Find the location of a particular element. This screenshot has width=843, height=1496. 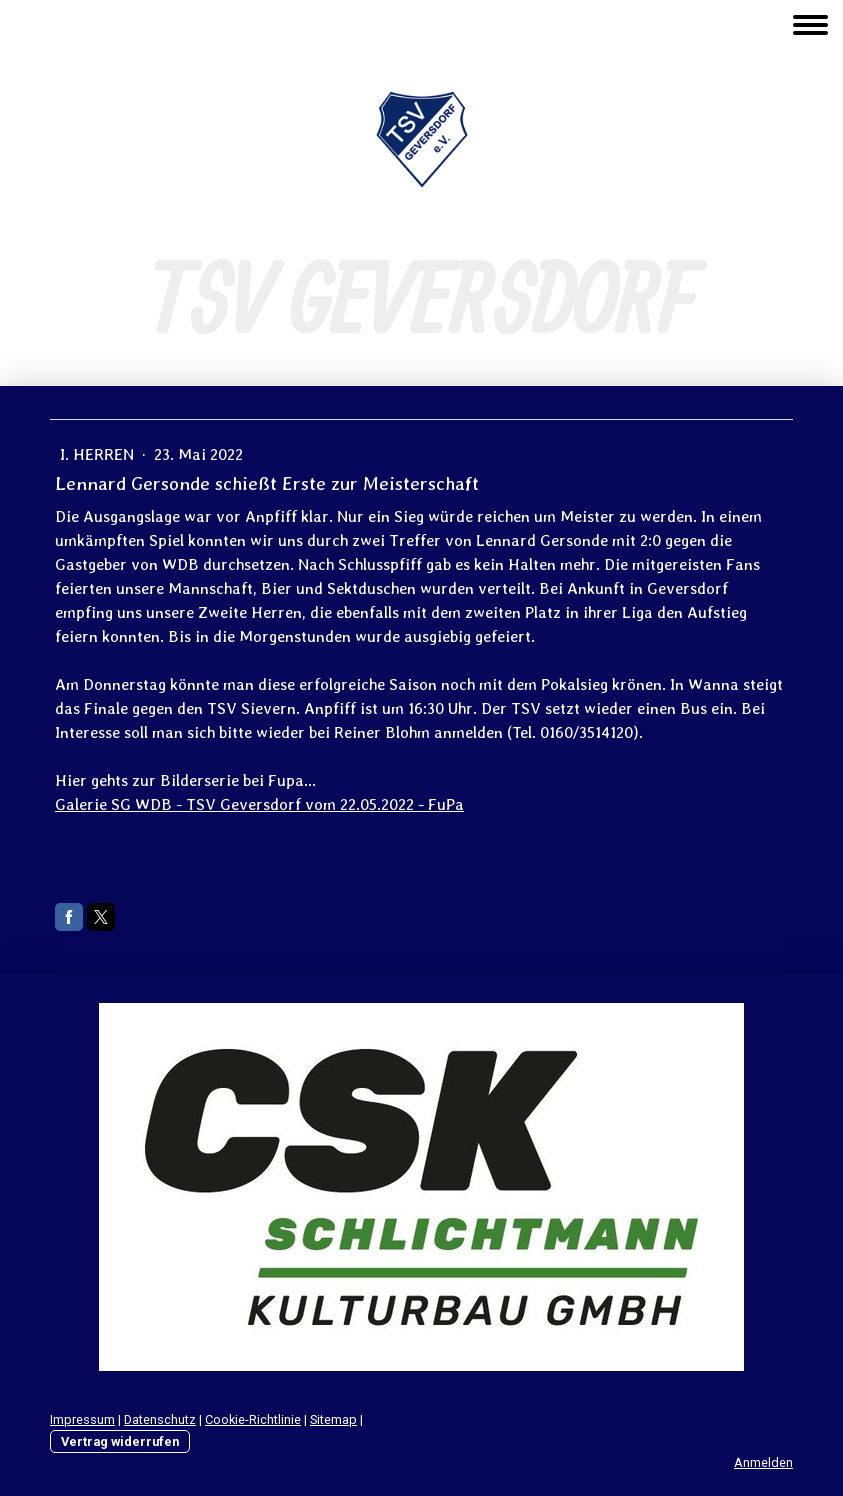

Cookie-Richtlinie is located at coordinates (253, 1419).